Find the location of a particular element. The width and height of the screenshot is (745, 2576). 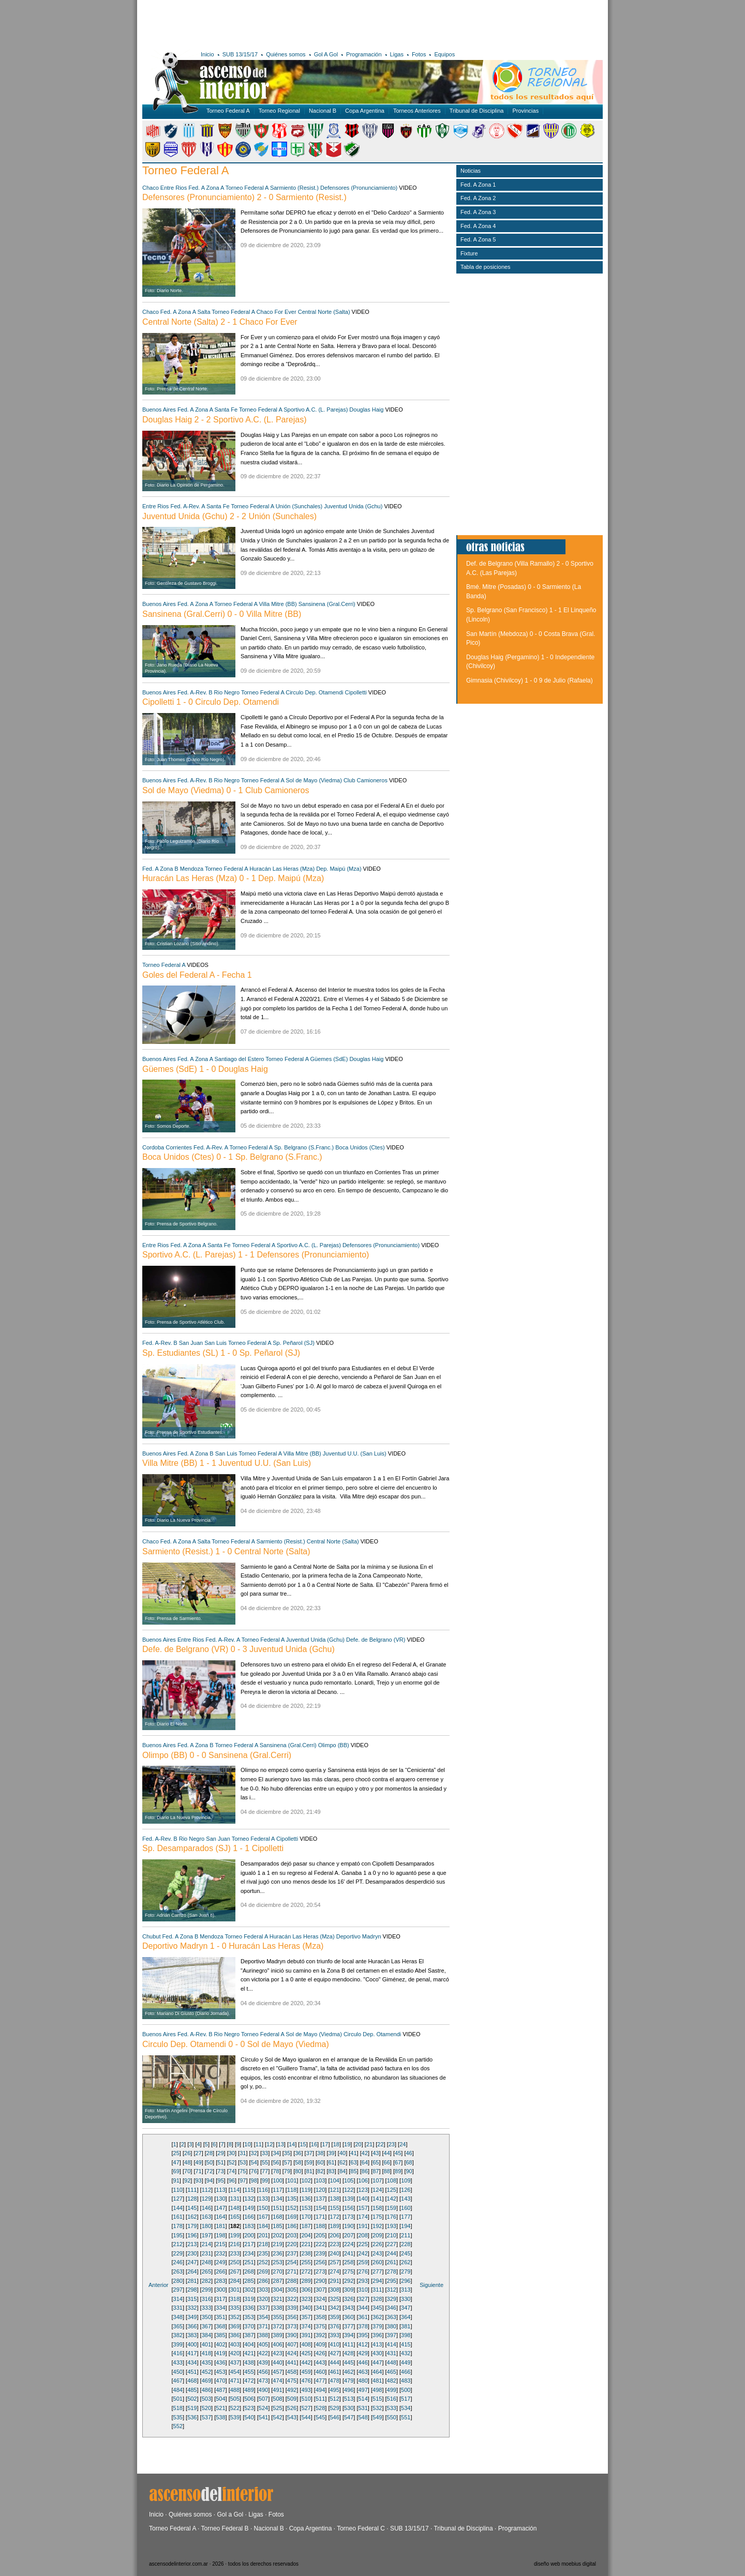

120 is located at coordinates (320, 2190).